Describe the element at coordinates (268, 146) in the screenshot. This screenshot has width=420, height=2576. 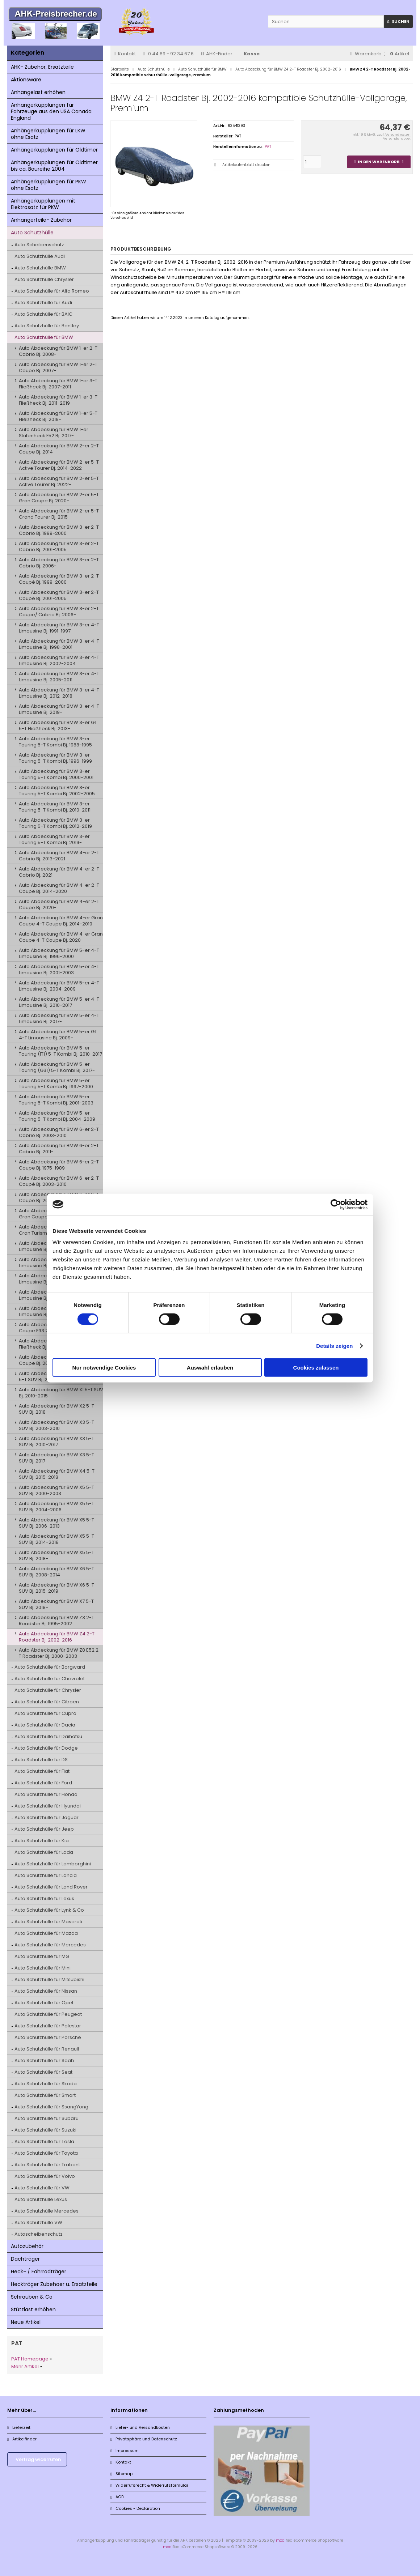
I see `PAT` at that location.